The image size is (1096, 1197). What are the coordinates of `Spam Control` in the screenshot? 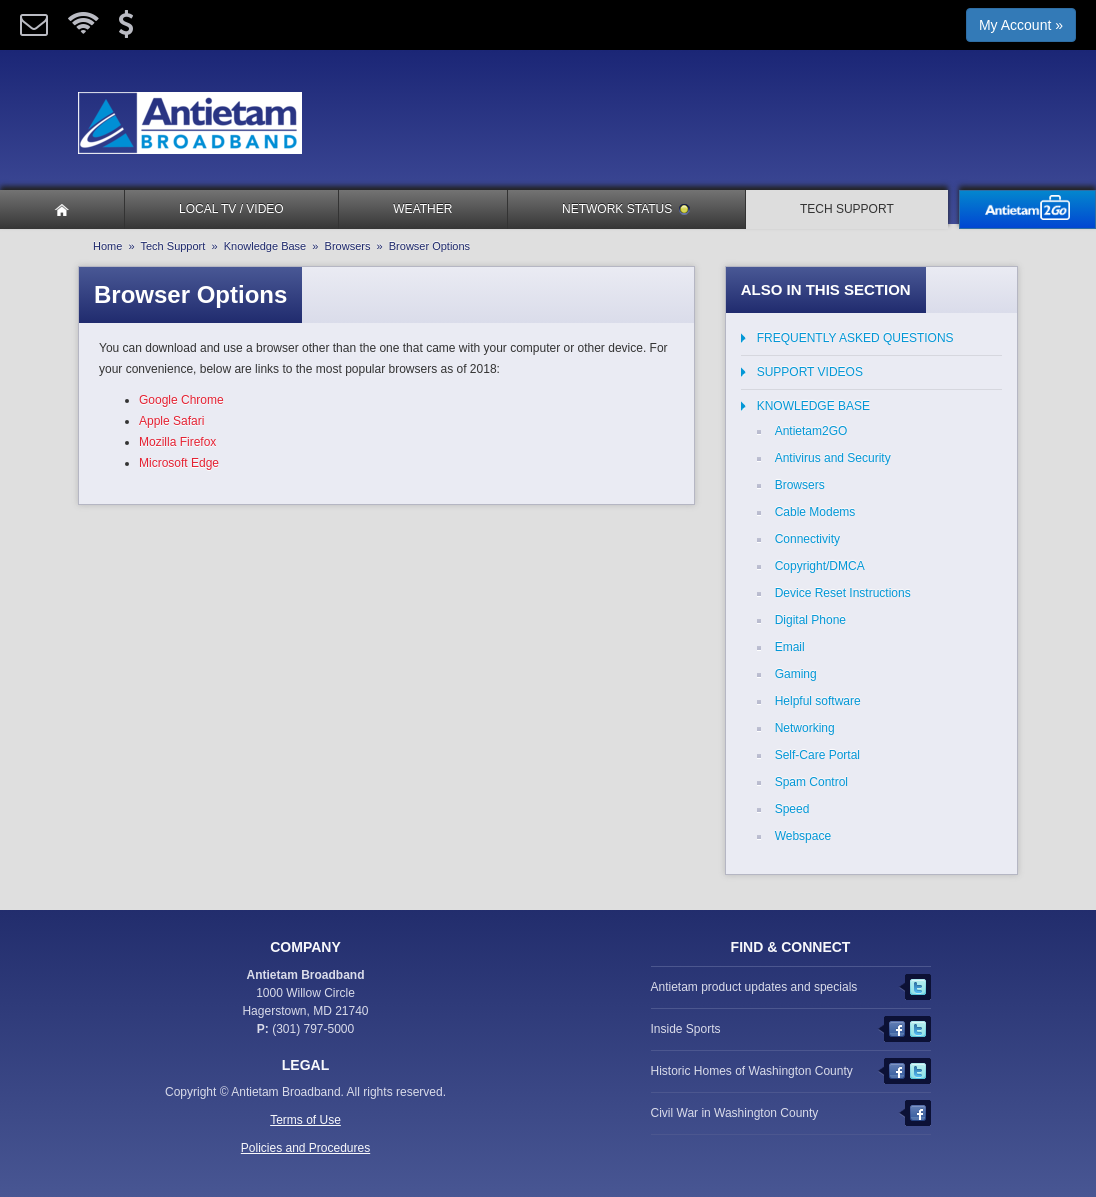 It's located at (811, 782).